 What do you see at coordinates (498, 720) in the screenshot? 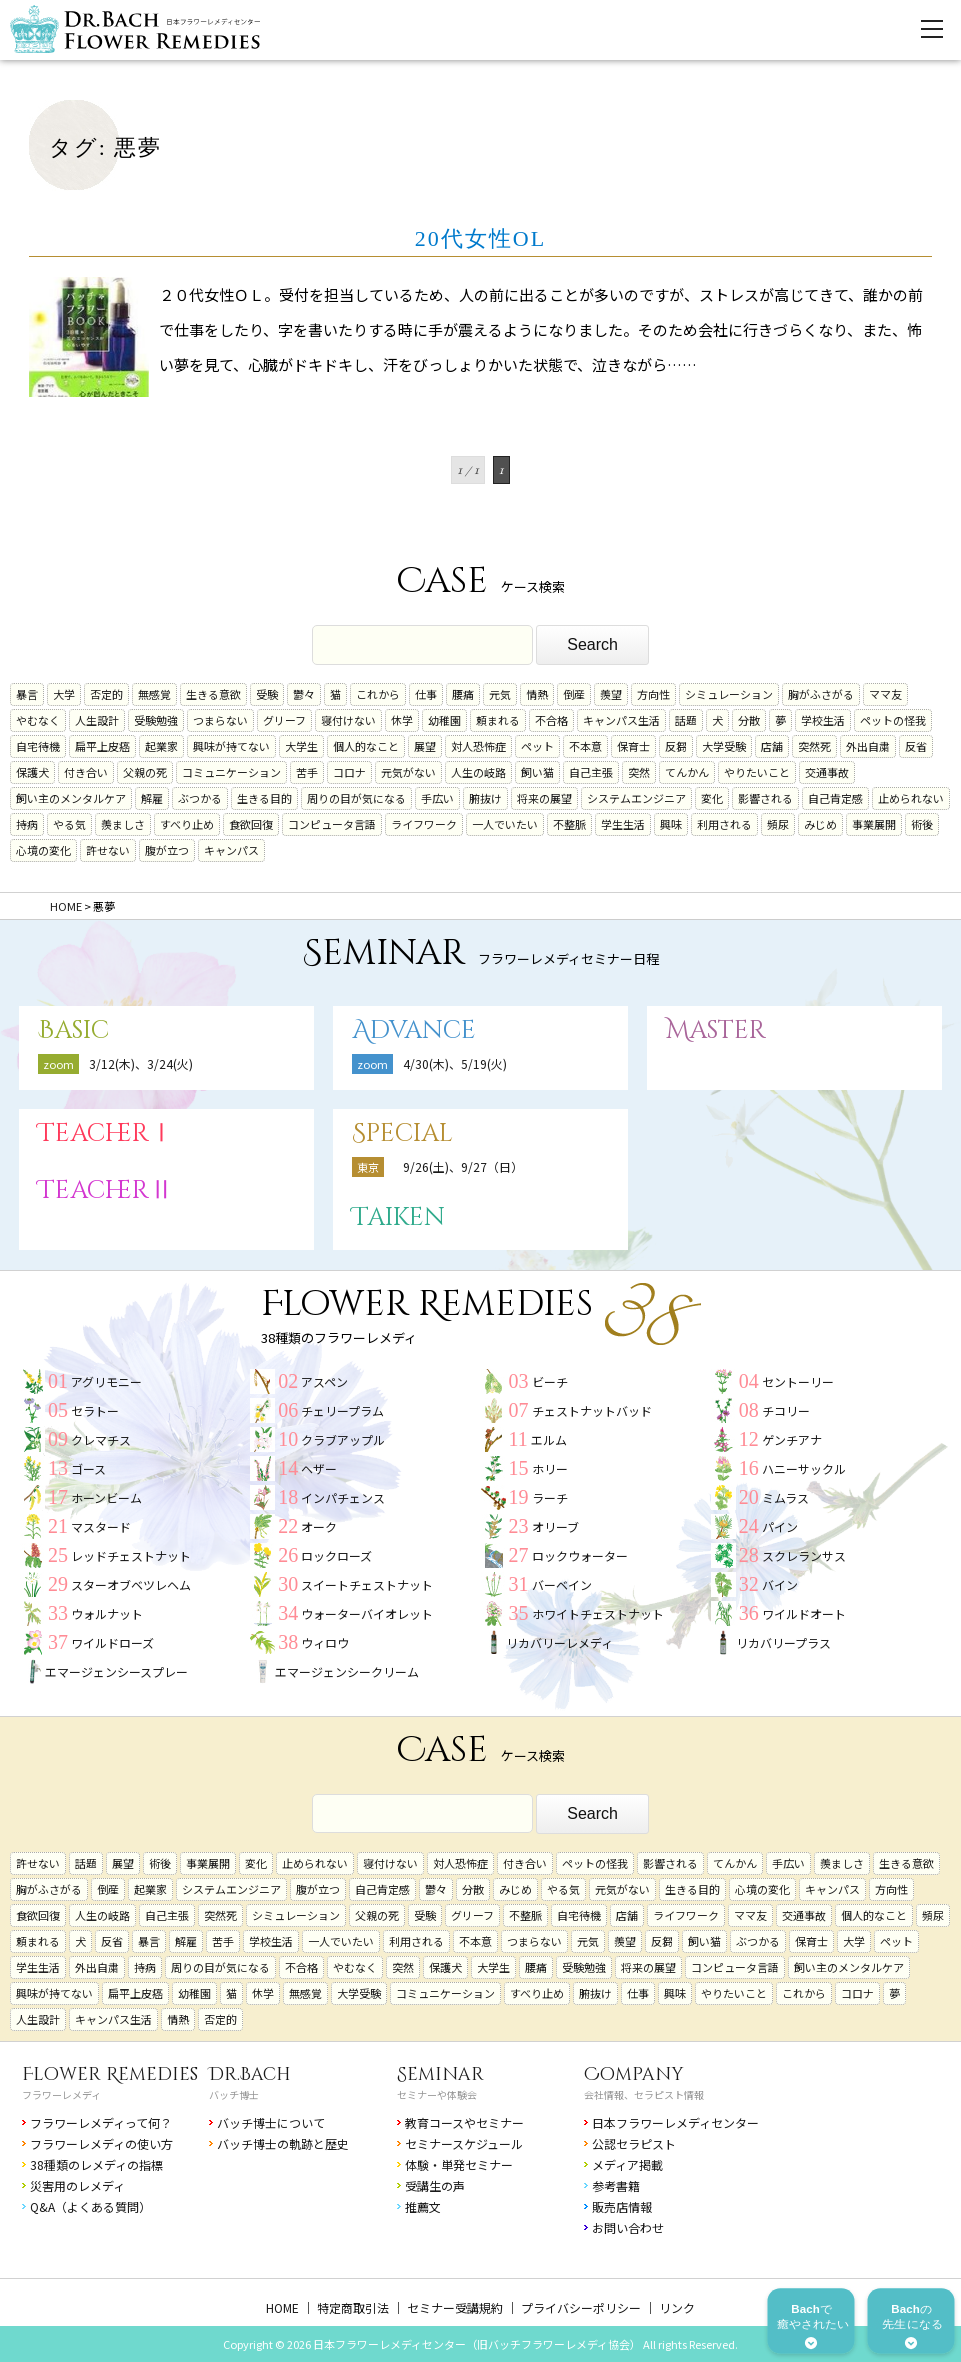
I see `頼まれる` at bounding box center [498, 720].